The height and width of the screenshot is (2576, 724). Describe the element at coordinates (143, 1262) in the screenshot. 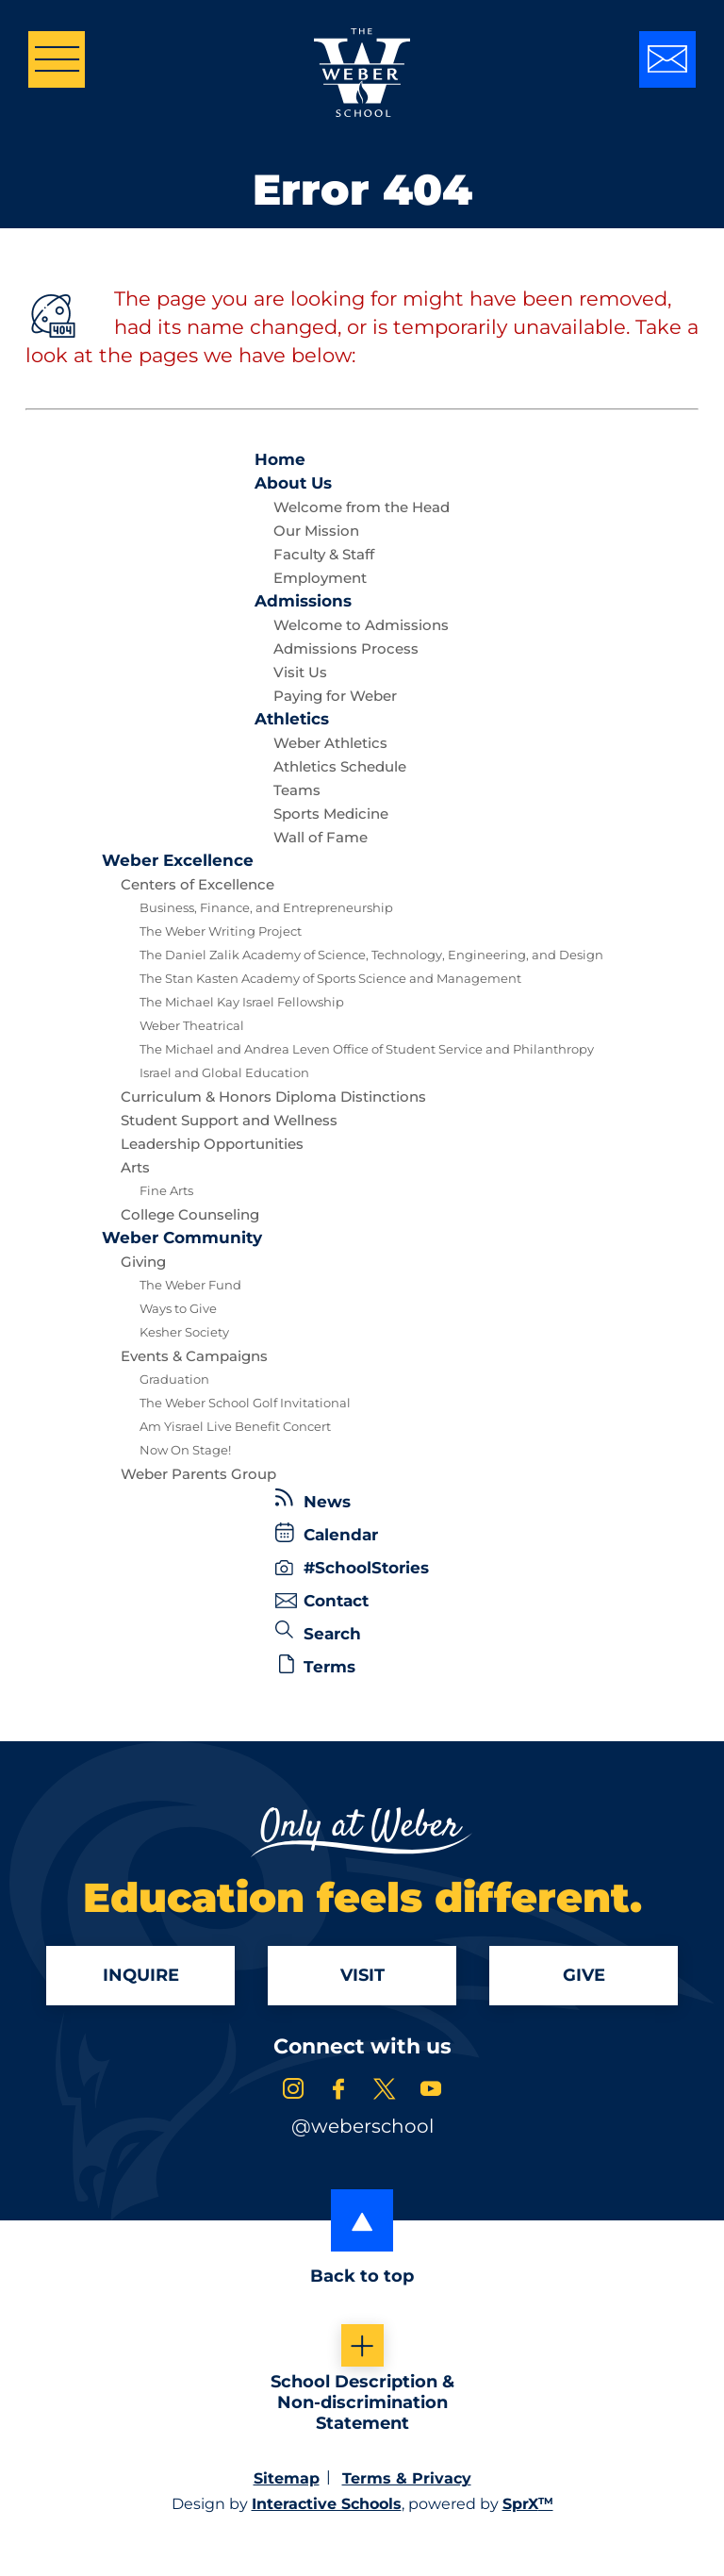

I see `Giving` at that location.